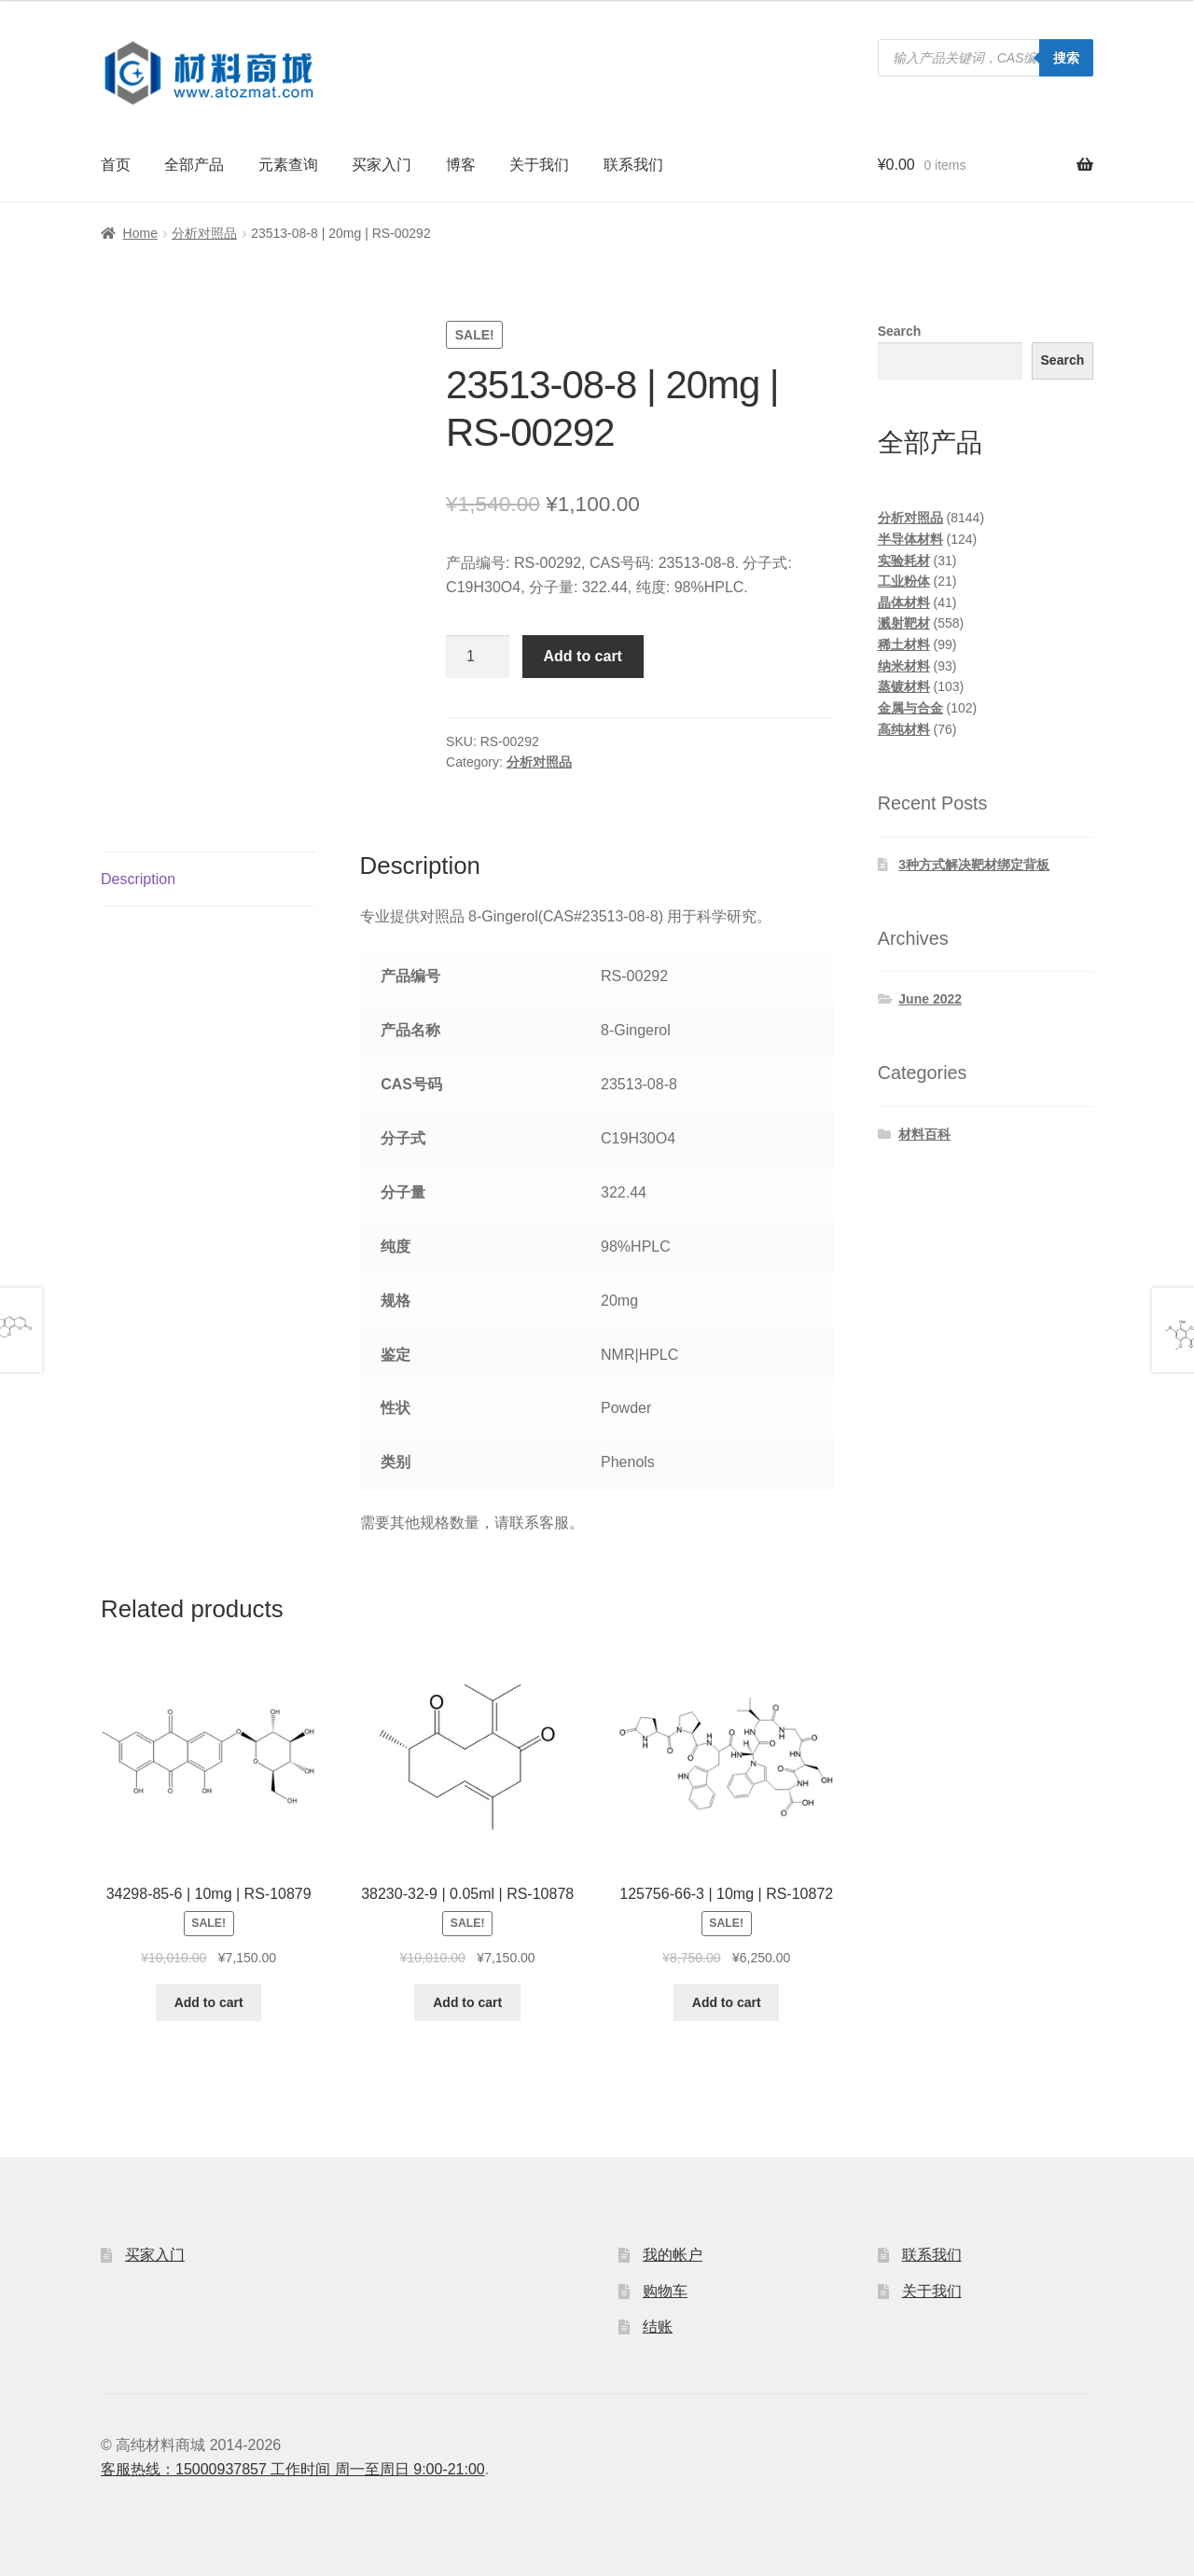 This screenshot has height=2576, width=1194. Describe the element at coordinates (293, 2469) in the screenshot. I see `客服热线：15000937857 工作时间 周一至周日 9:00-21:00` at that location.